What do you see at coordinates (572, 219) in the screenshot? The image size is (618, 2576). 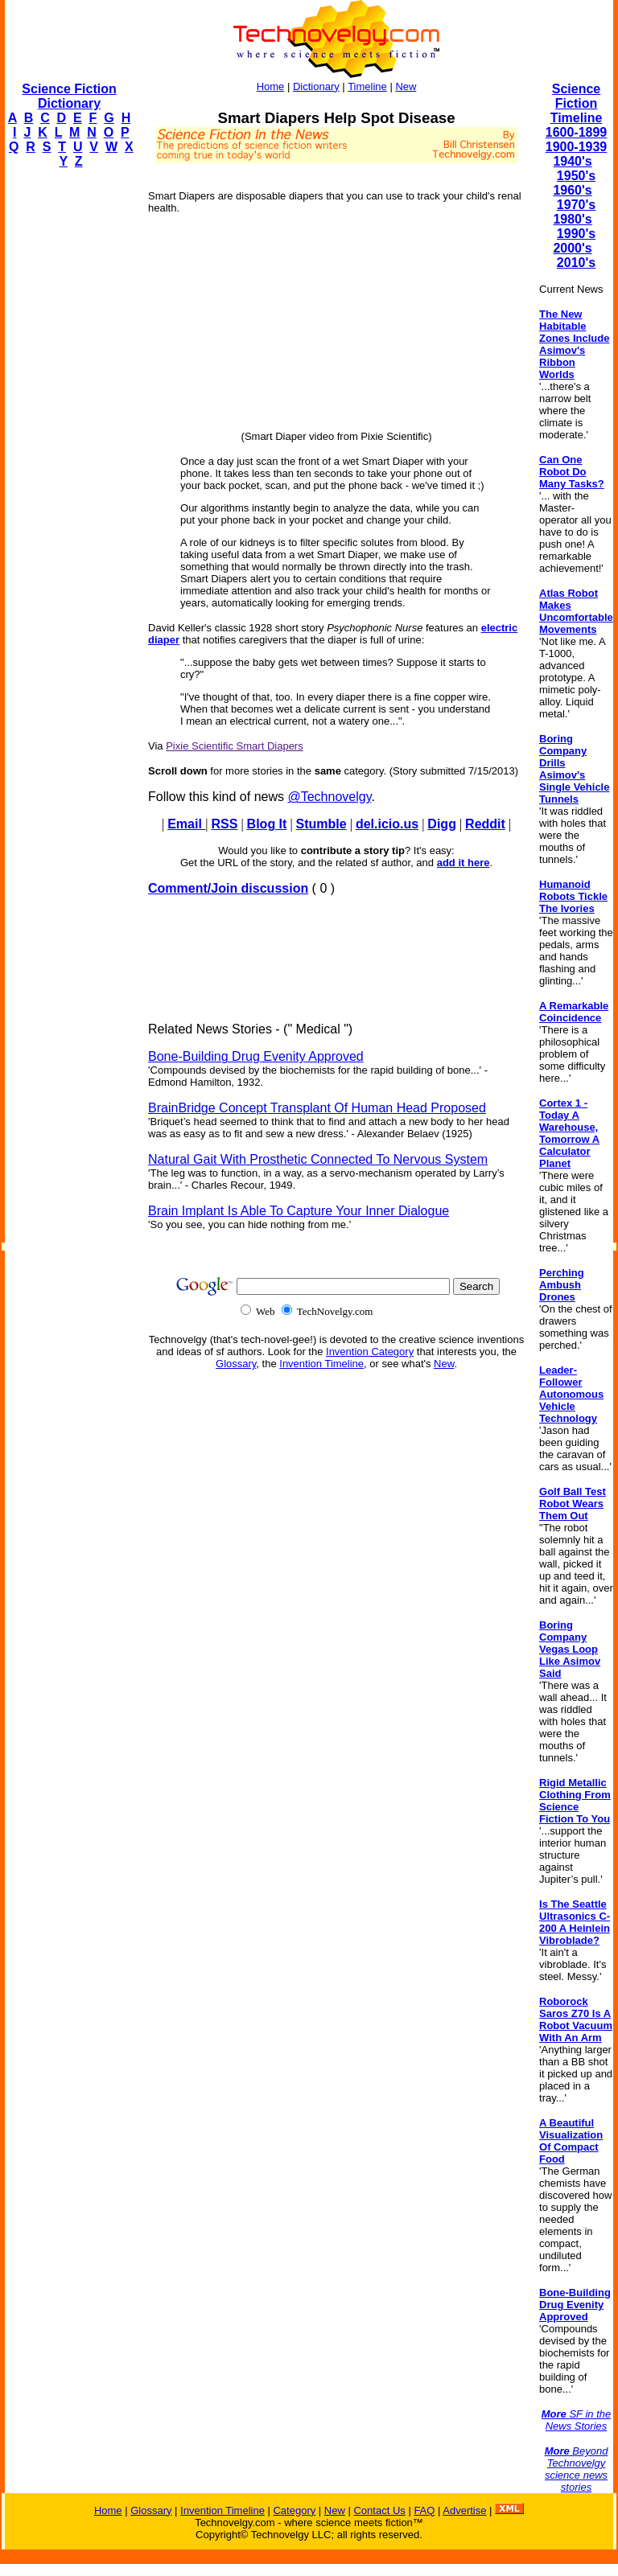 I see `1980's` at bounding box center [572, 219].